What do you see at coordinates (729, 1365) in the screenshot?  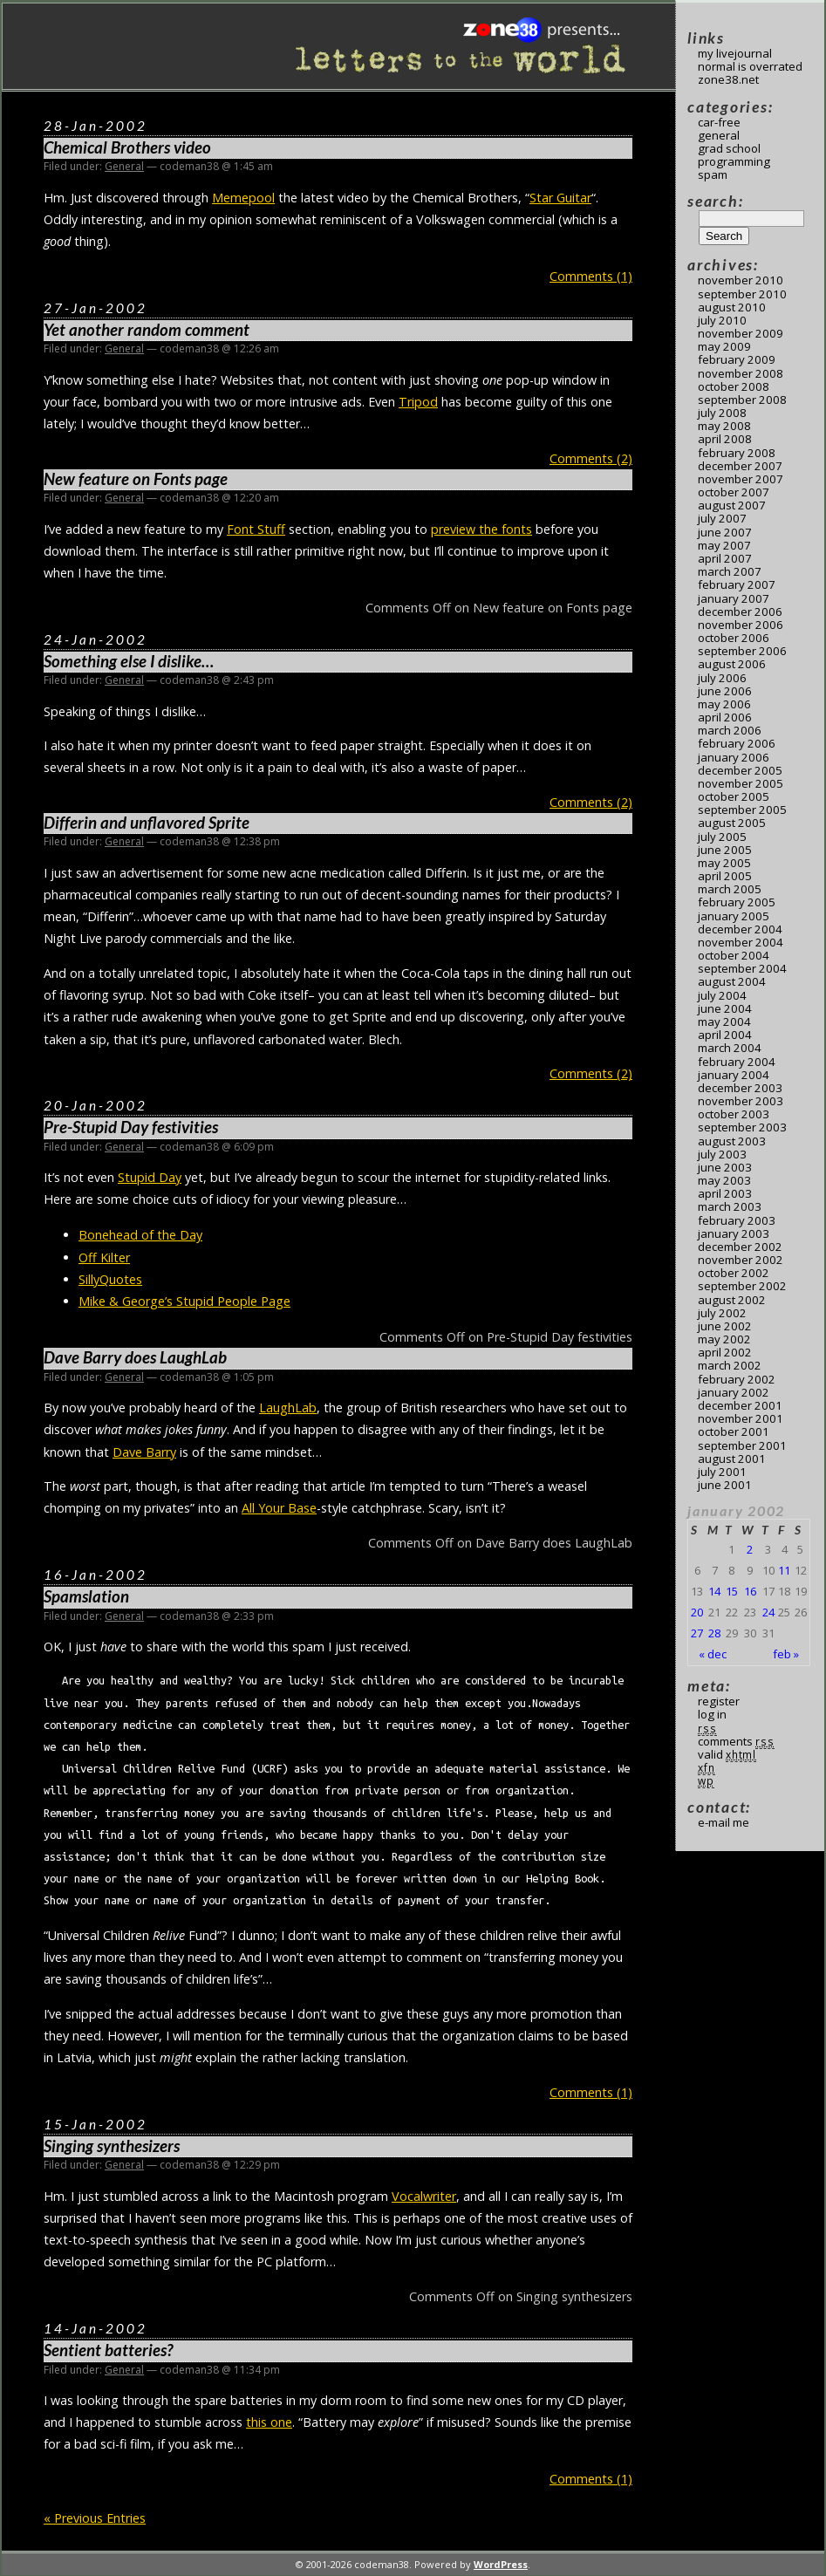 I see `March 2002` at bounding box center [729, 1365].